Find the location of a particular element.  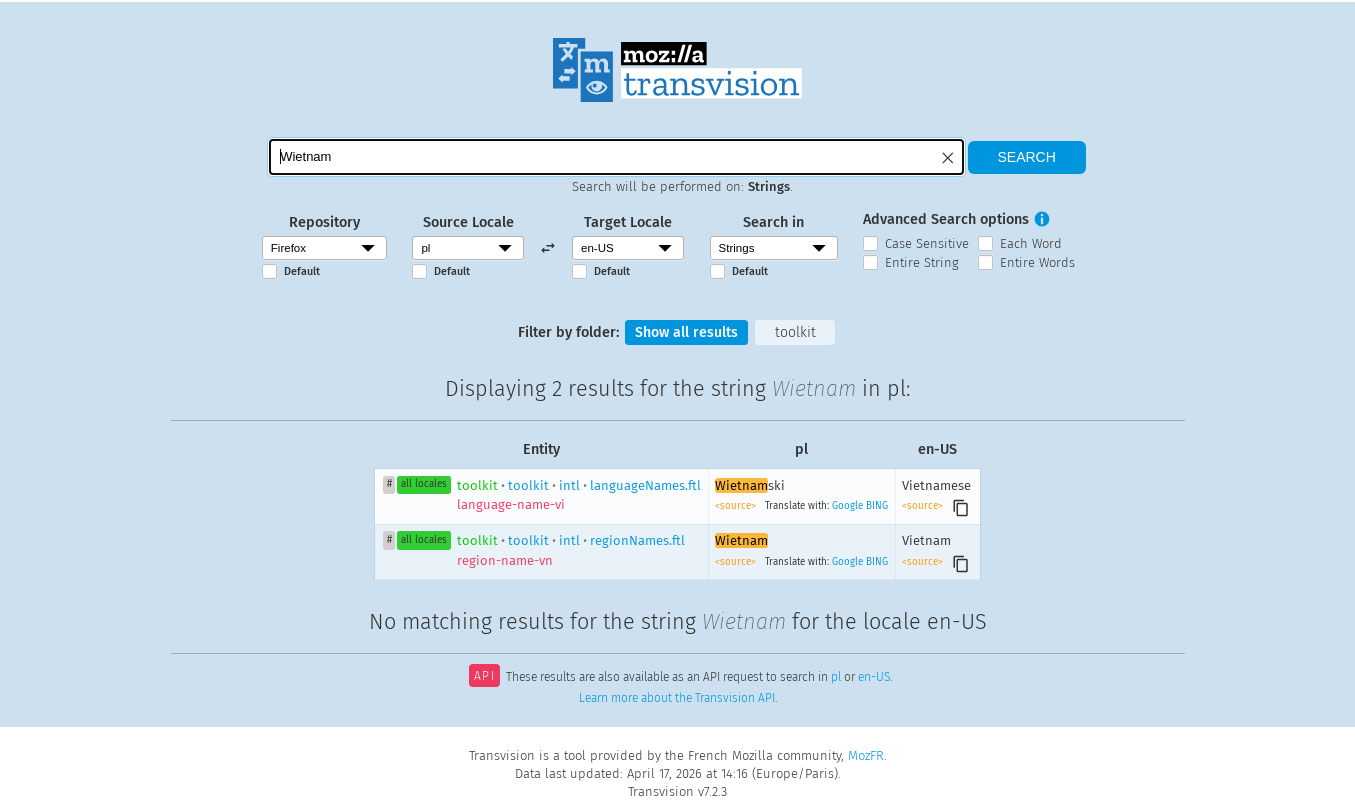

Each Word is located at coordinates (1031, 243).